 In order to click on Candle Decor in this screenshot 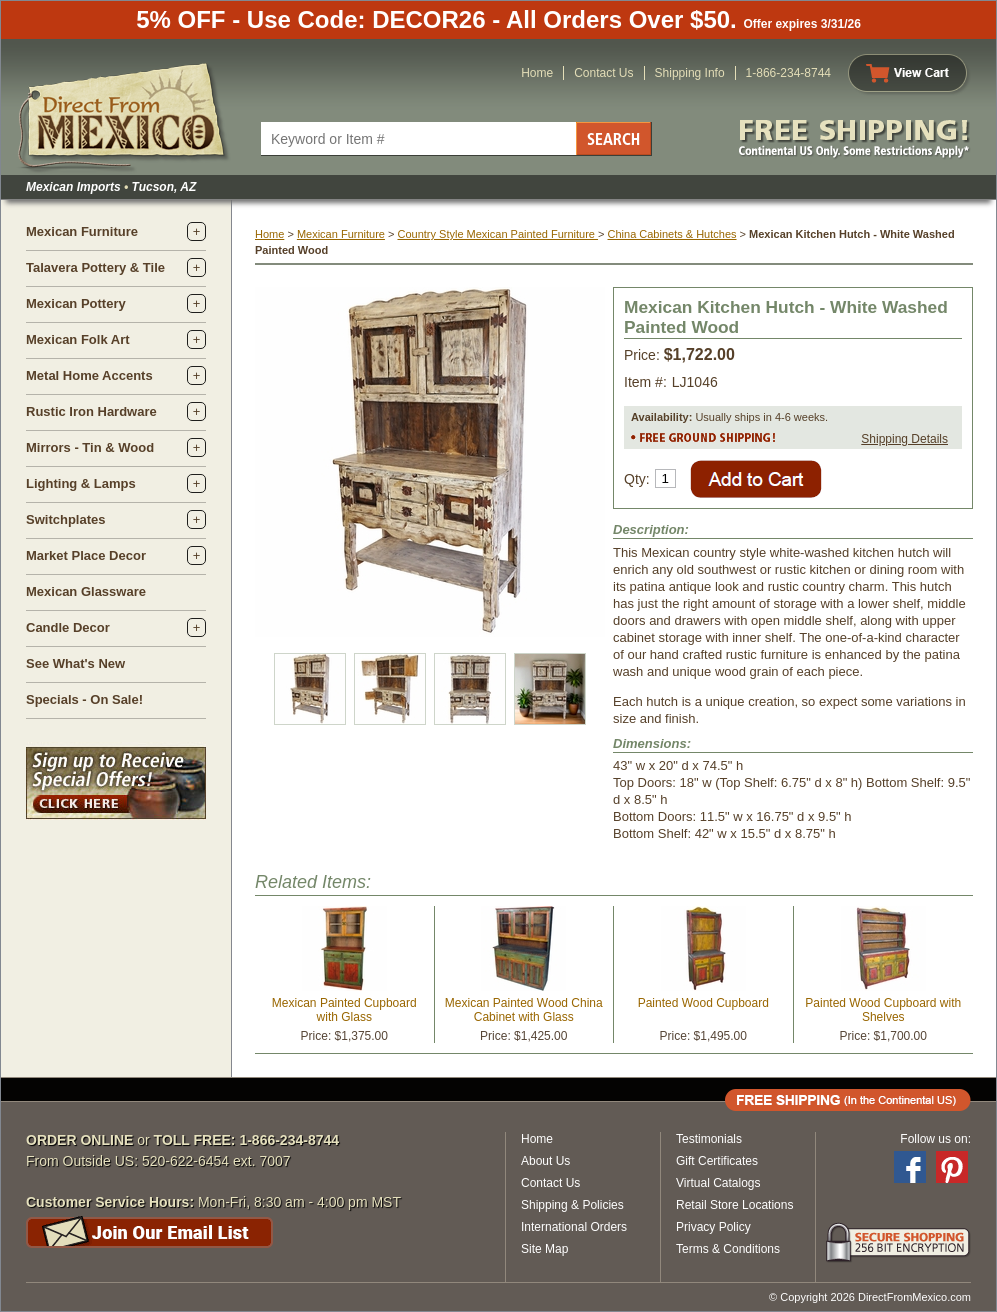, I will do `click(68, 627)`.